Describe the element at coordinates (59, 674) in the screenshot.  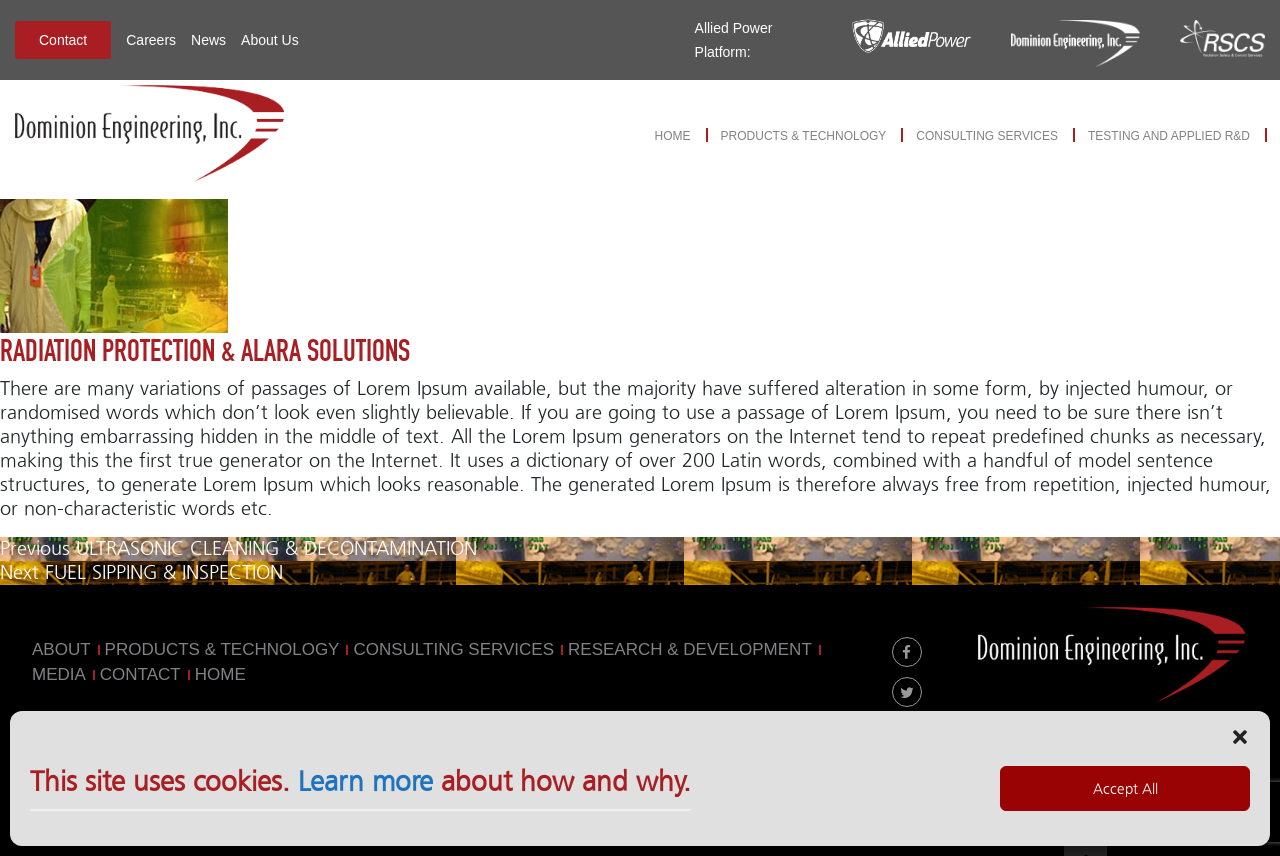
I see `MEDIA` at that location.